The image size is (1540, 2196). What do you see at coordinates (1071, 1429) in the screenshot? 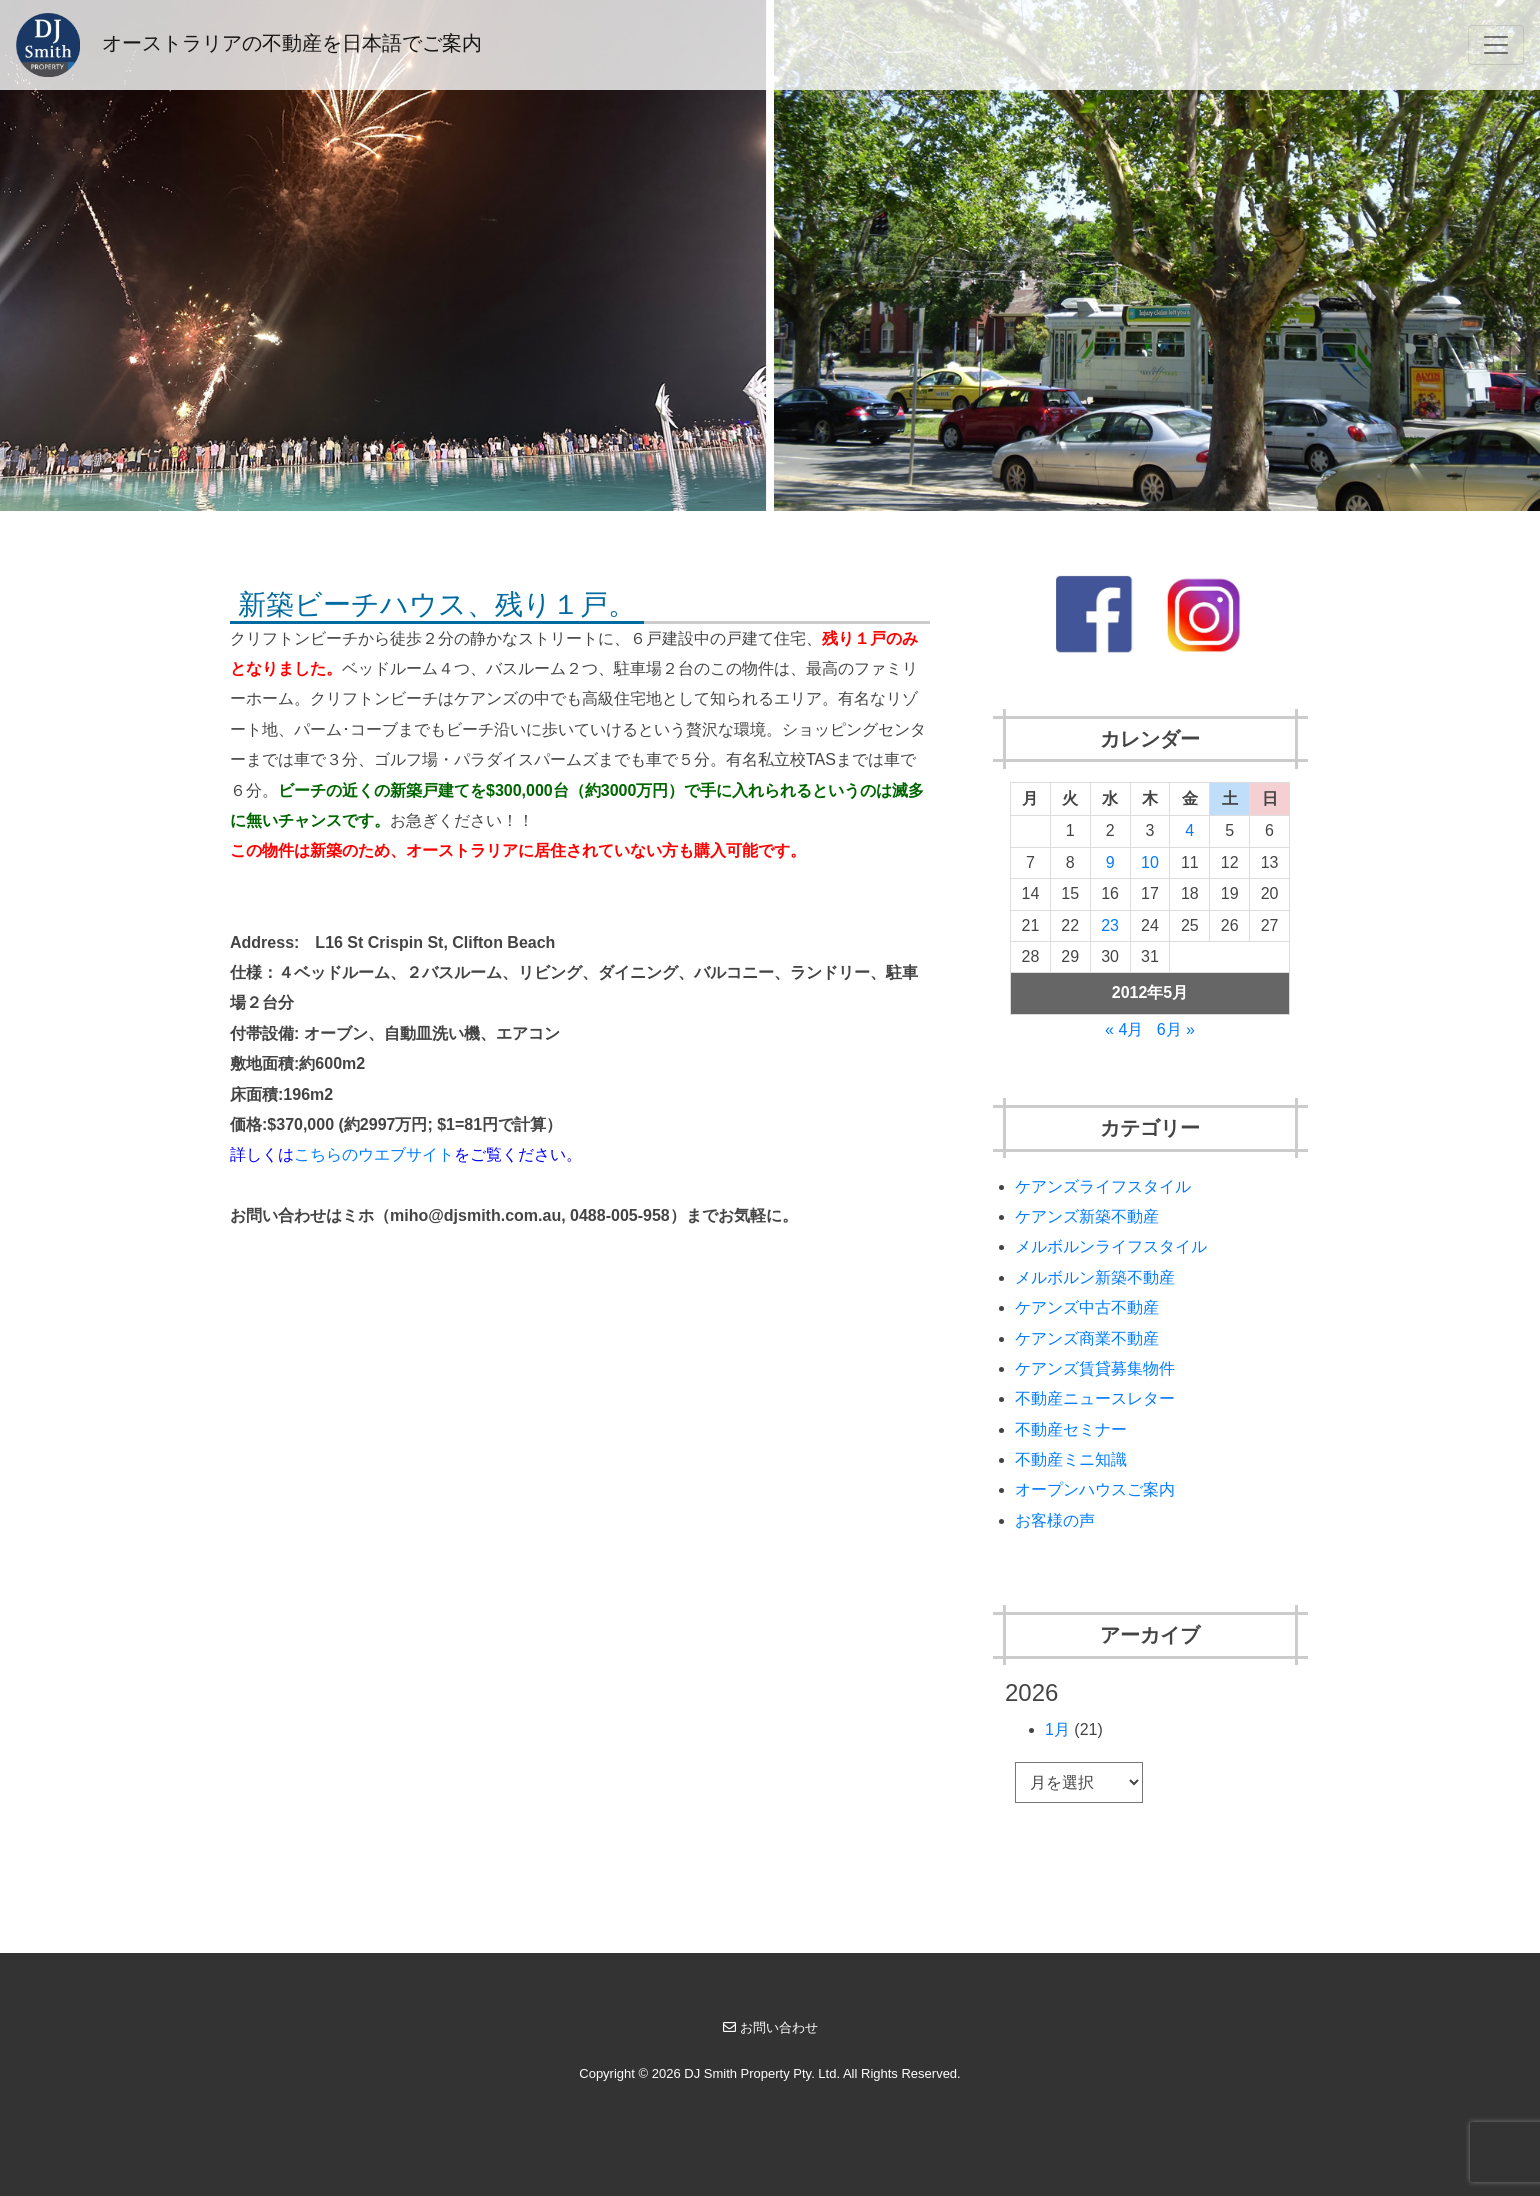
I see `不動産セミナー` at bounding box center [1071, 1429].